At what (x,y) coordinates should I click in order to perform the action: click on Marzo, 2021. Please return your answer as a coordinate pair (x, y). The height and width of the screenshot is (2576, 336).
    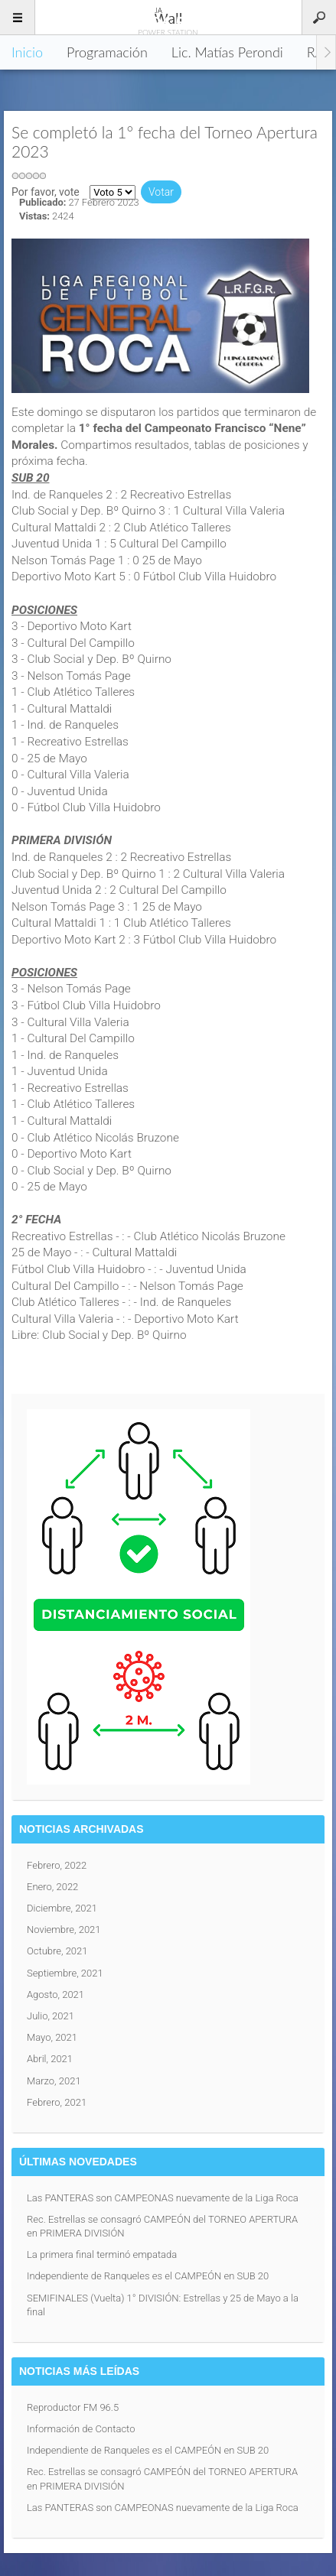
    Looking at the image, I should click on (54, 2081).